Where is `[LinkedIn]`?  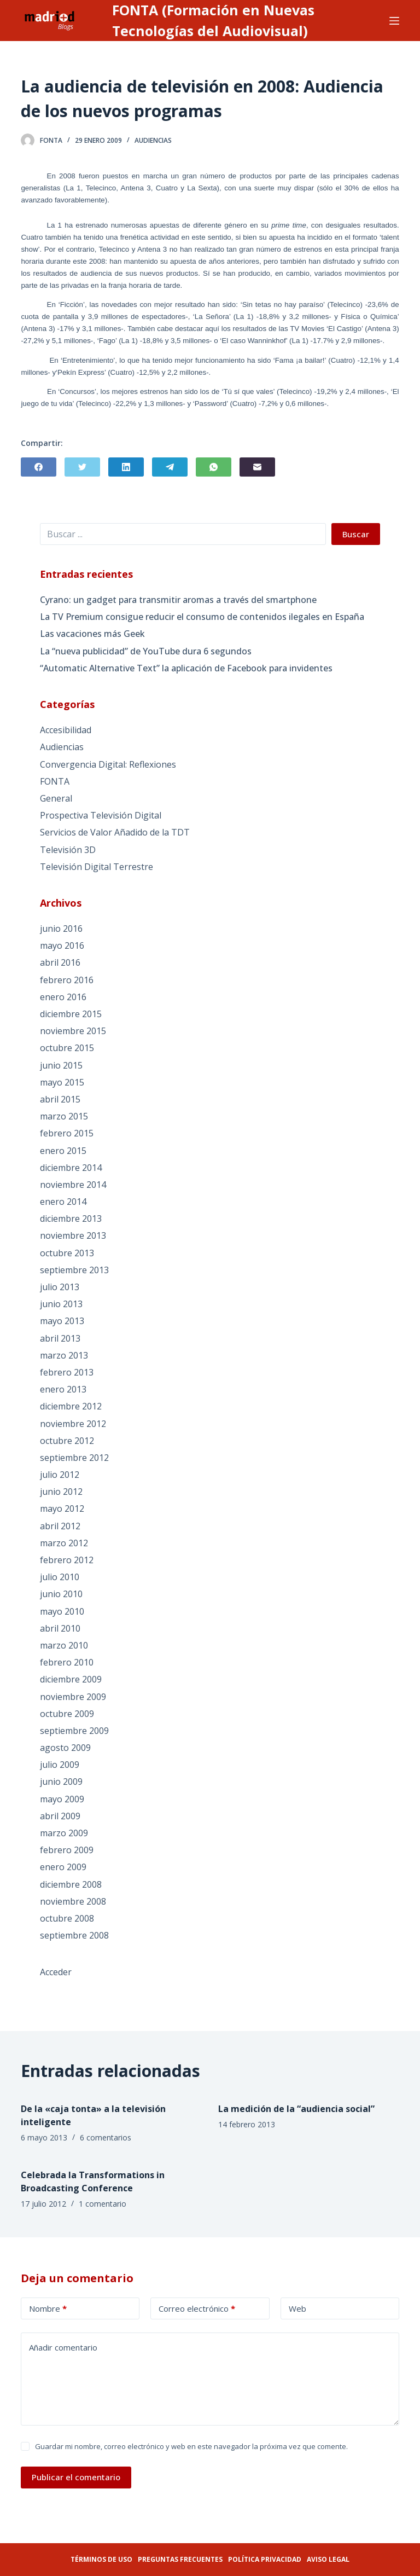 [LinkedIn] is located at coordinates (126, 467).